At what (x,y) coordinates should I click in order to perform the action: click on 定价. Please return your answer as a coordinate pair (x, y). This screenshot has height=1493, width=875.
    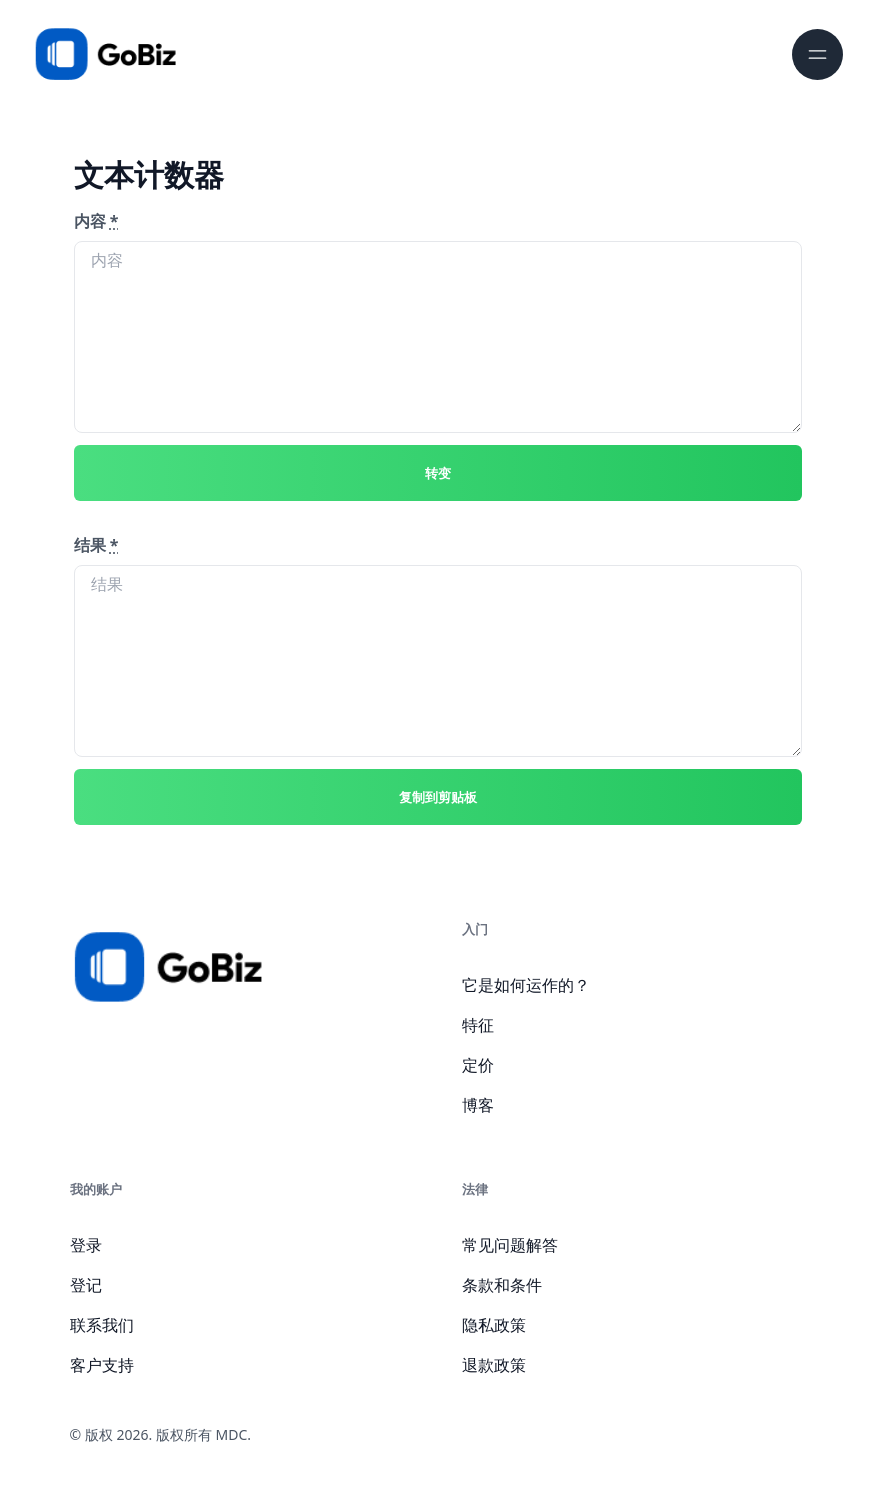
    Looking at the image, I should click on (478, 1065).